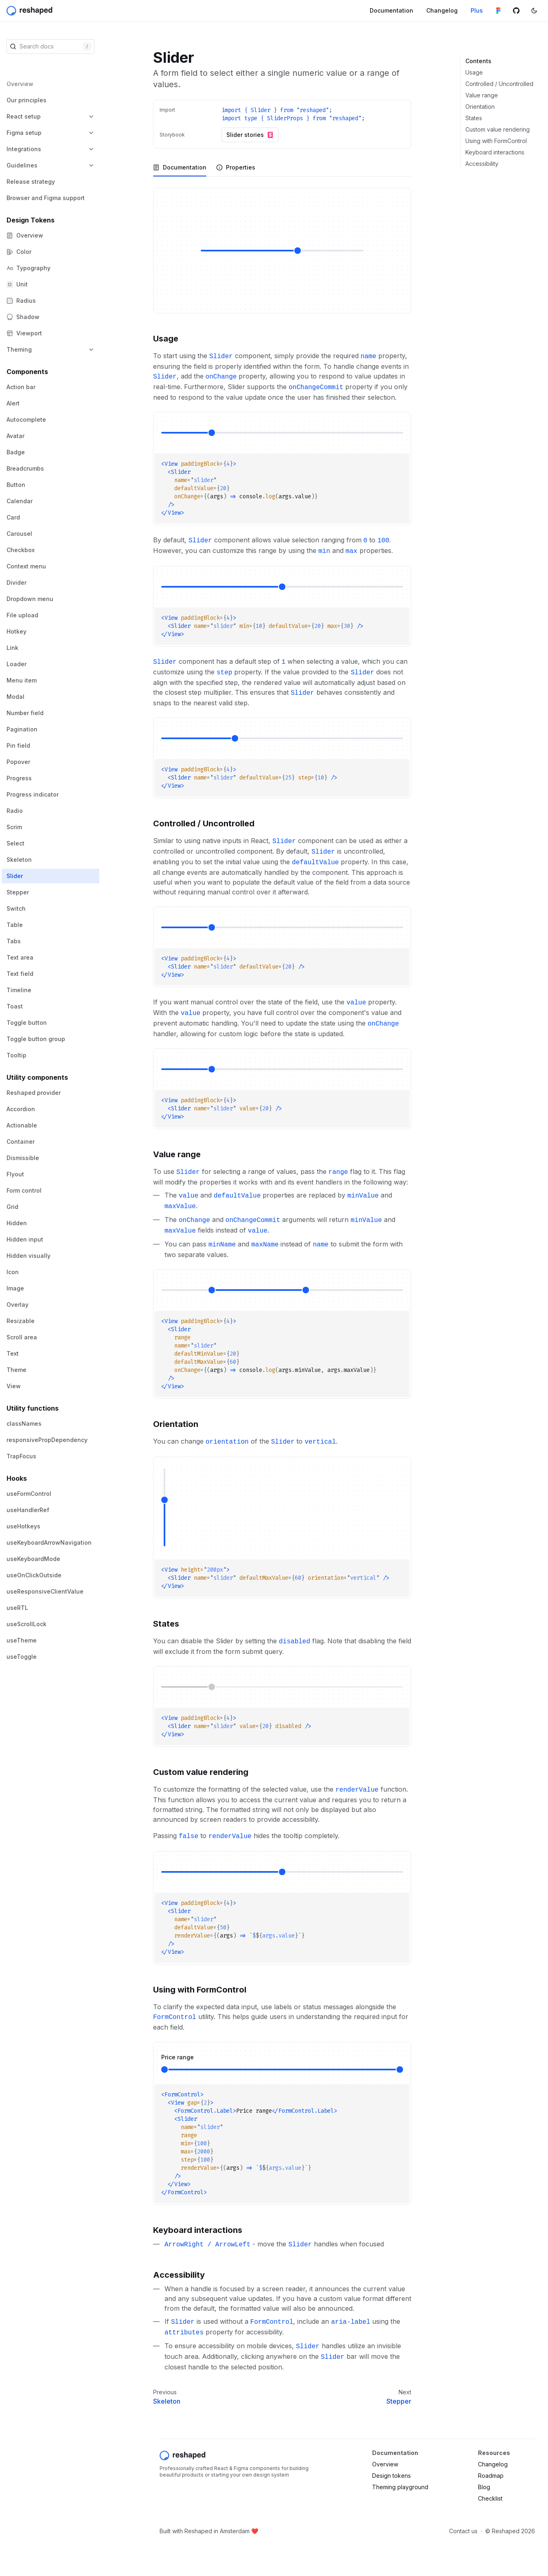 The height and width of the screenshot is (2576, 548). Describe the element at coordinates (491, 2475) in the screenshot. I see `Roadmap` at that location.